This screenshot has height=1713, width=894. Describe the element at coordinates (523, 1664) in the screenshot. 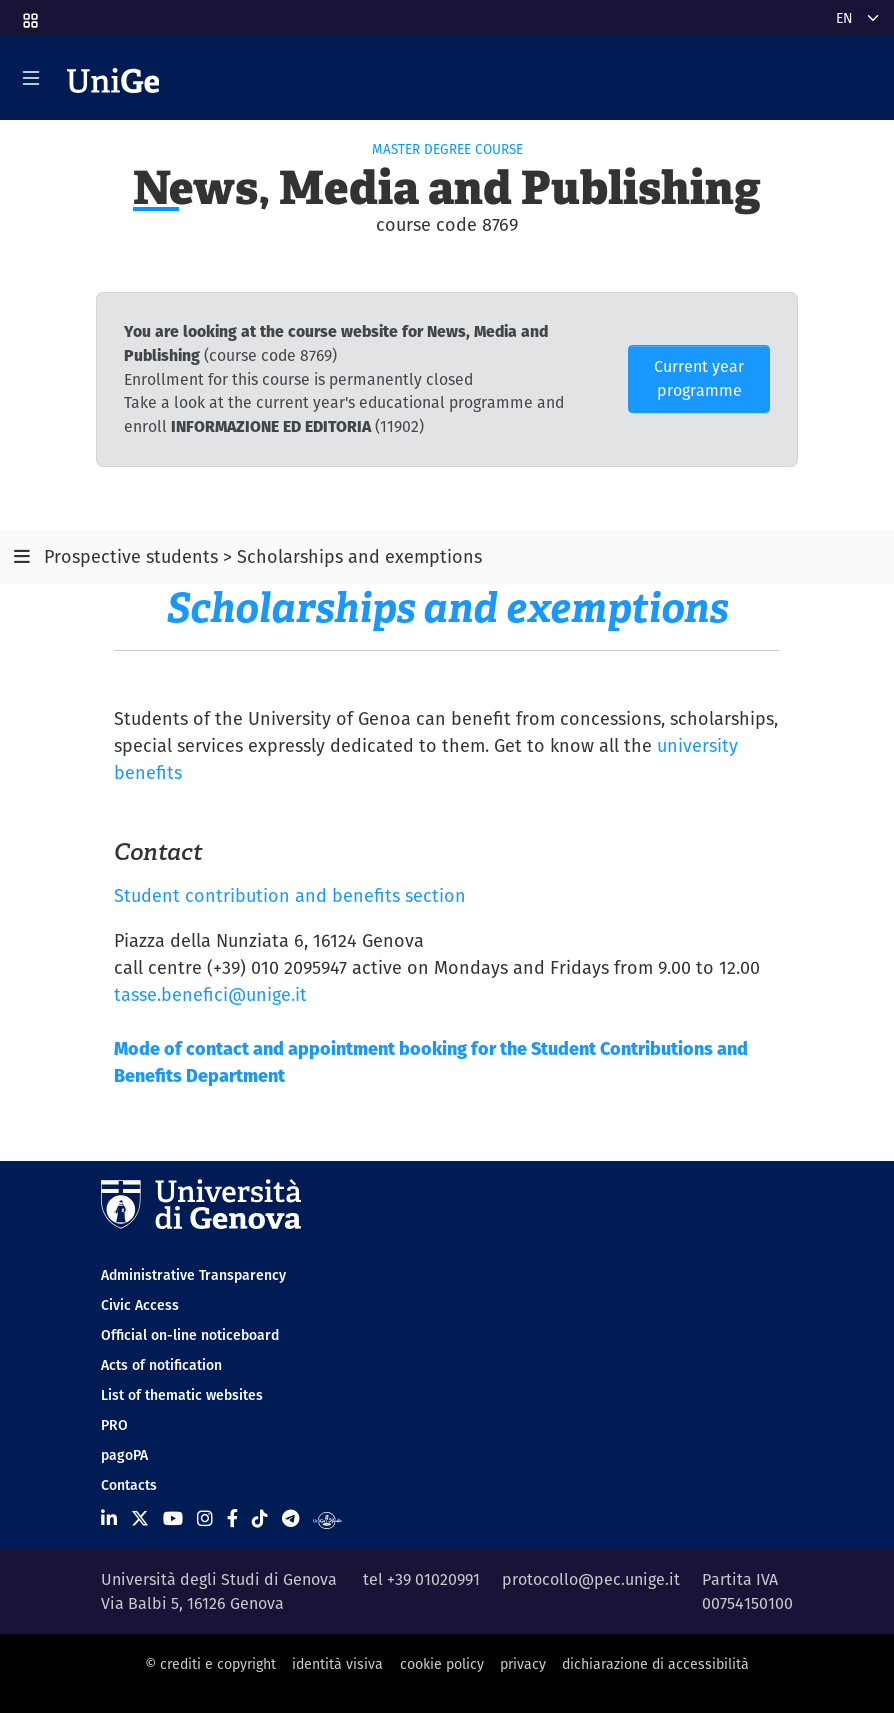

I see `privacy` at that location.